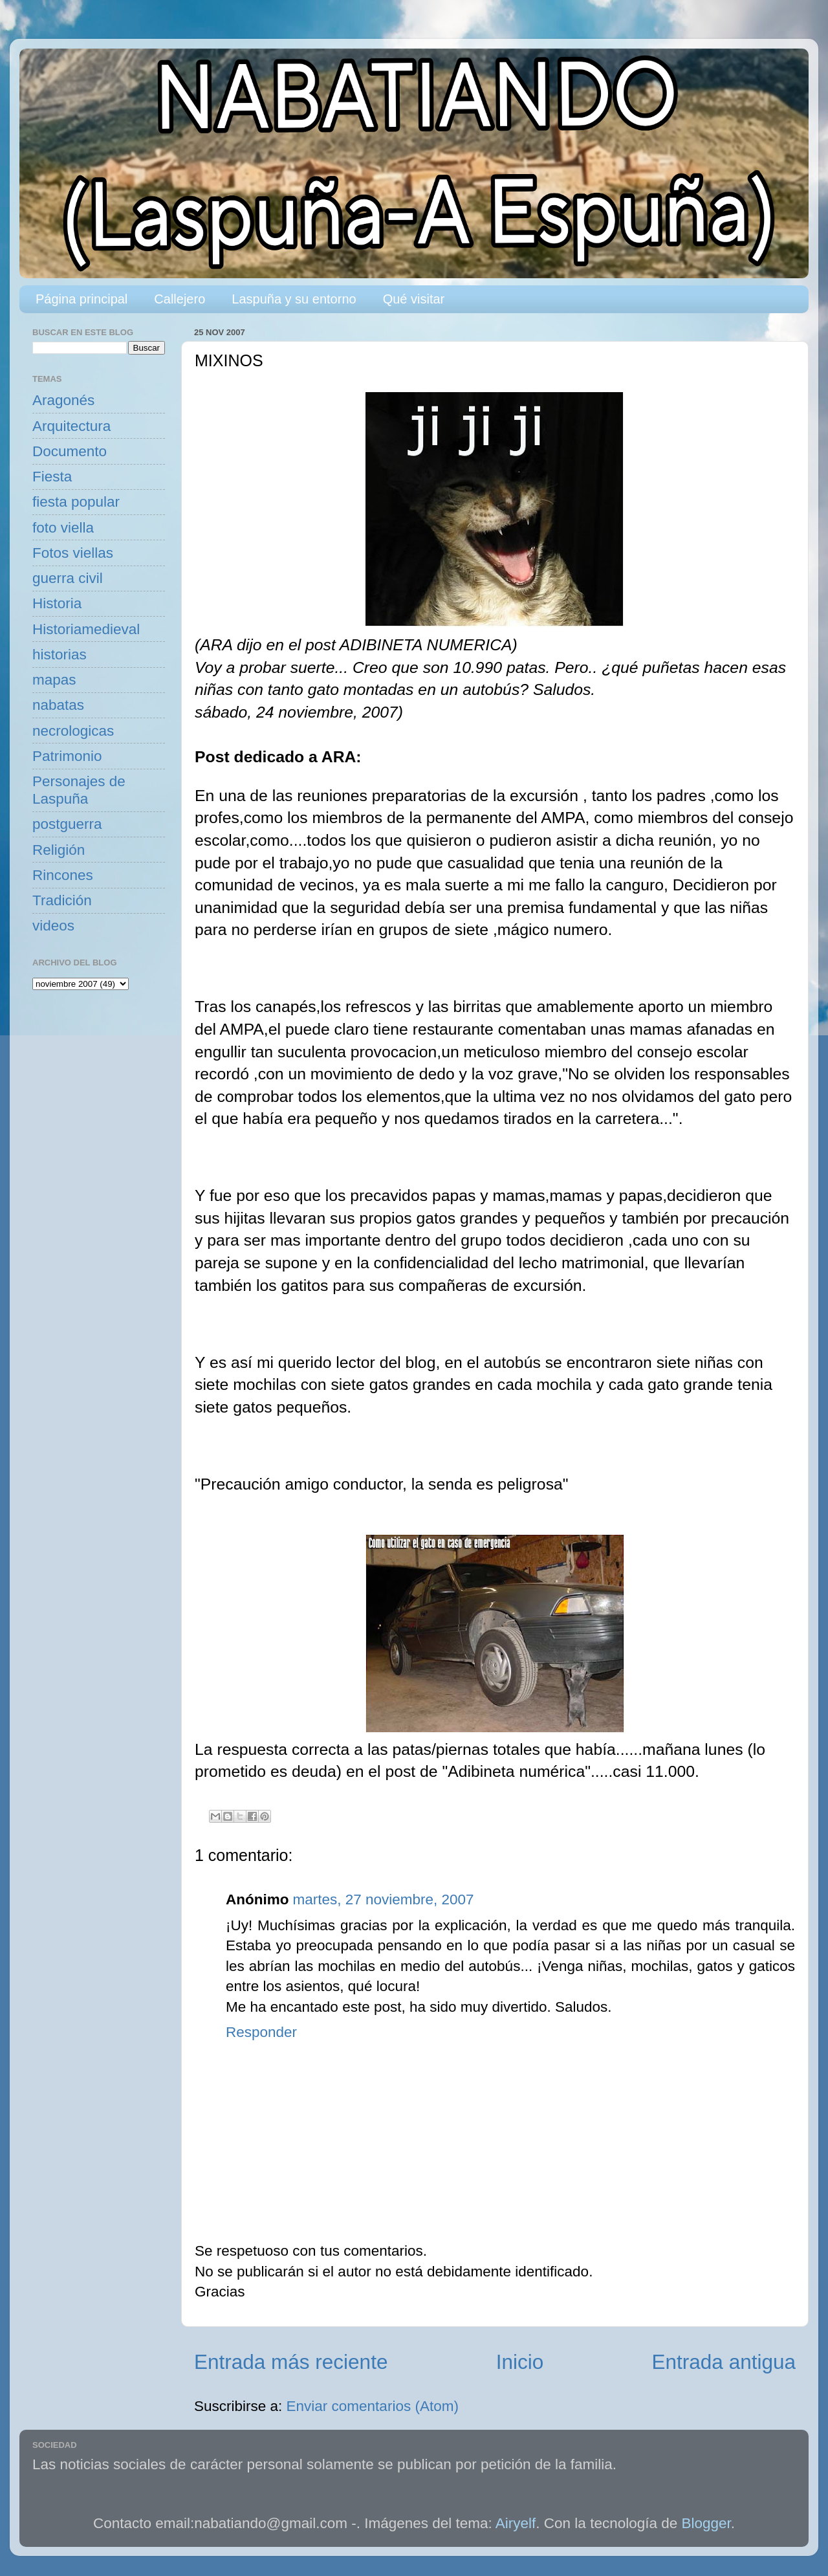 The image size is (828, 2576). What do you see at coordinates (63, 400) in the screenshot?
I see `Aragonés` at bounding box center [63, 400].